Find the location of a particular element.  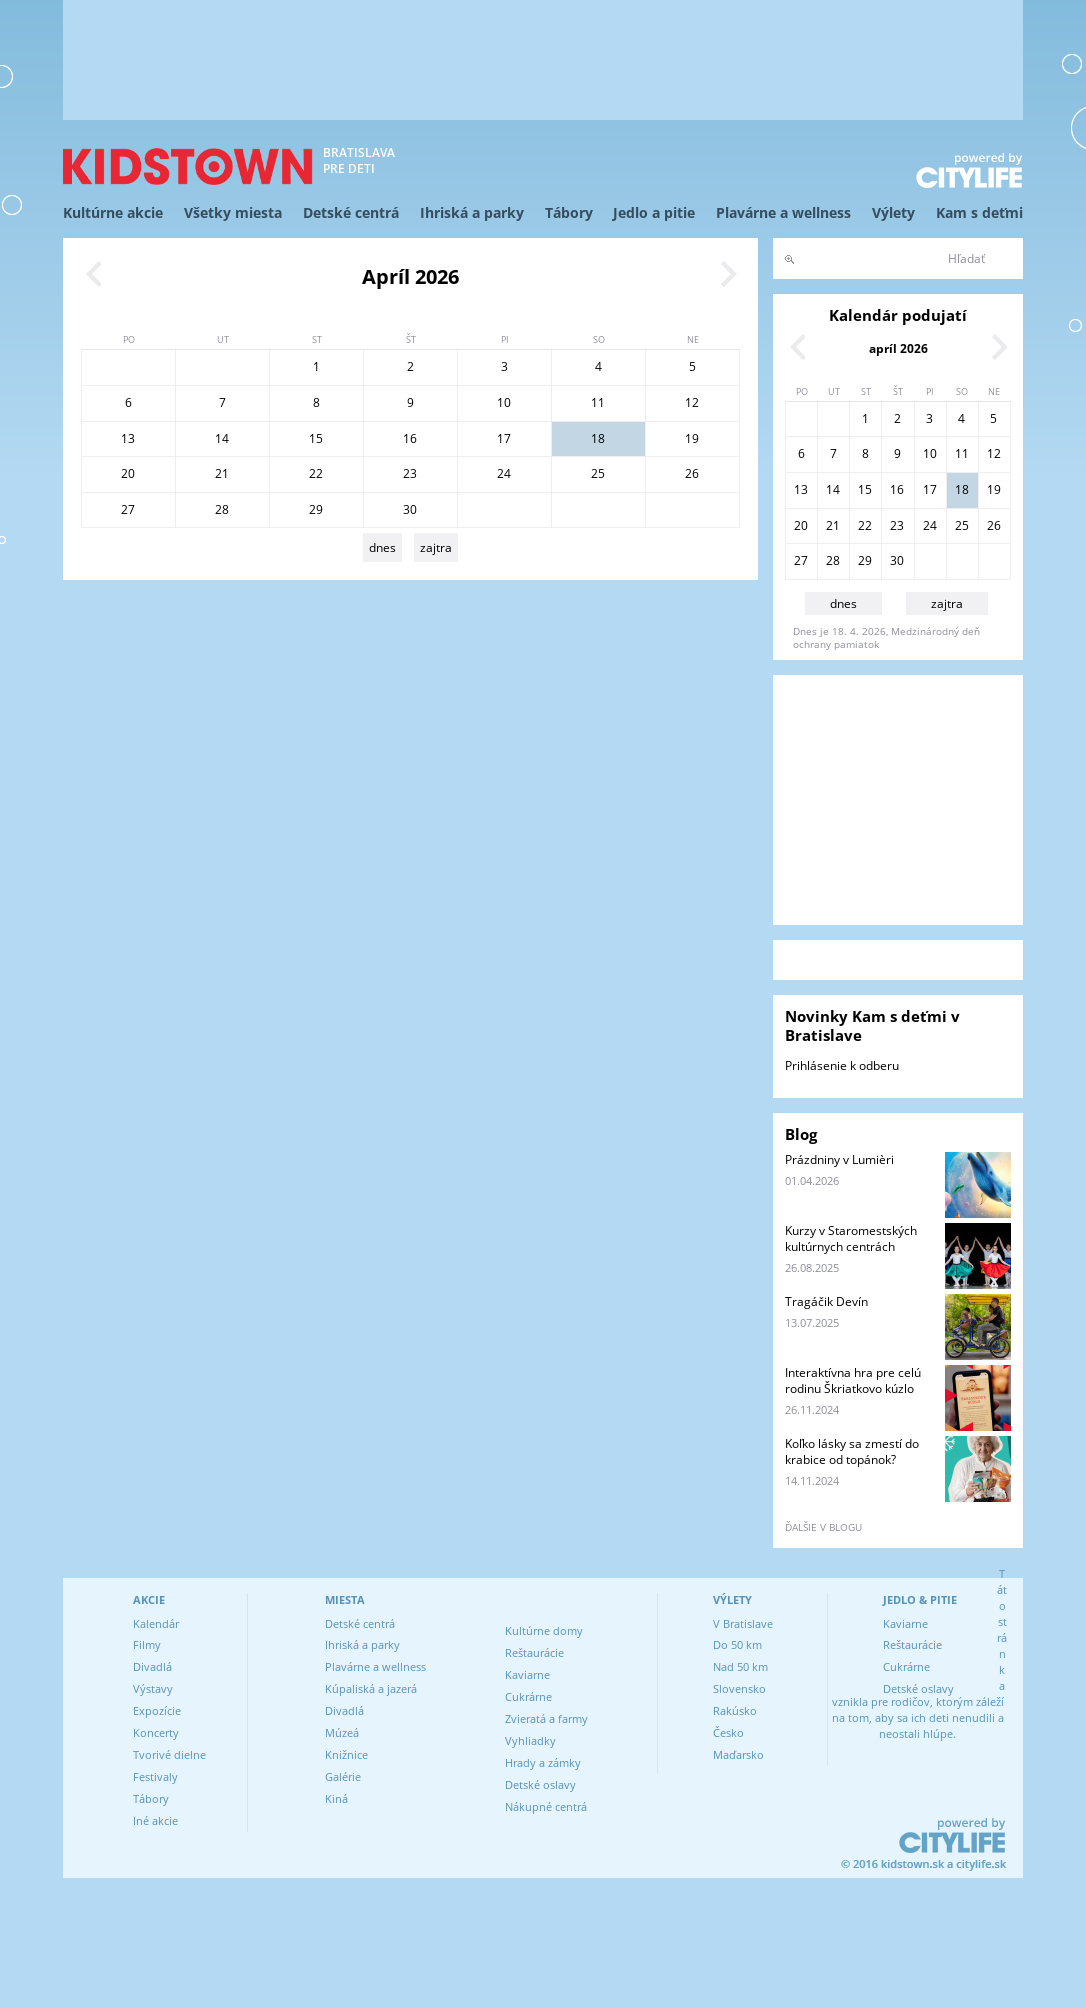

Výlety is located at coordinates (893, 212).